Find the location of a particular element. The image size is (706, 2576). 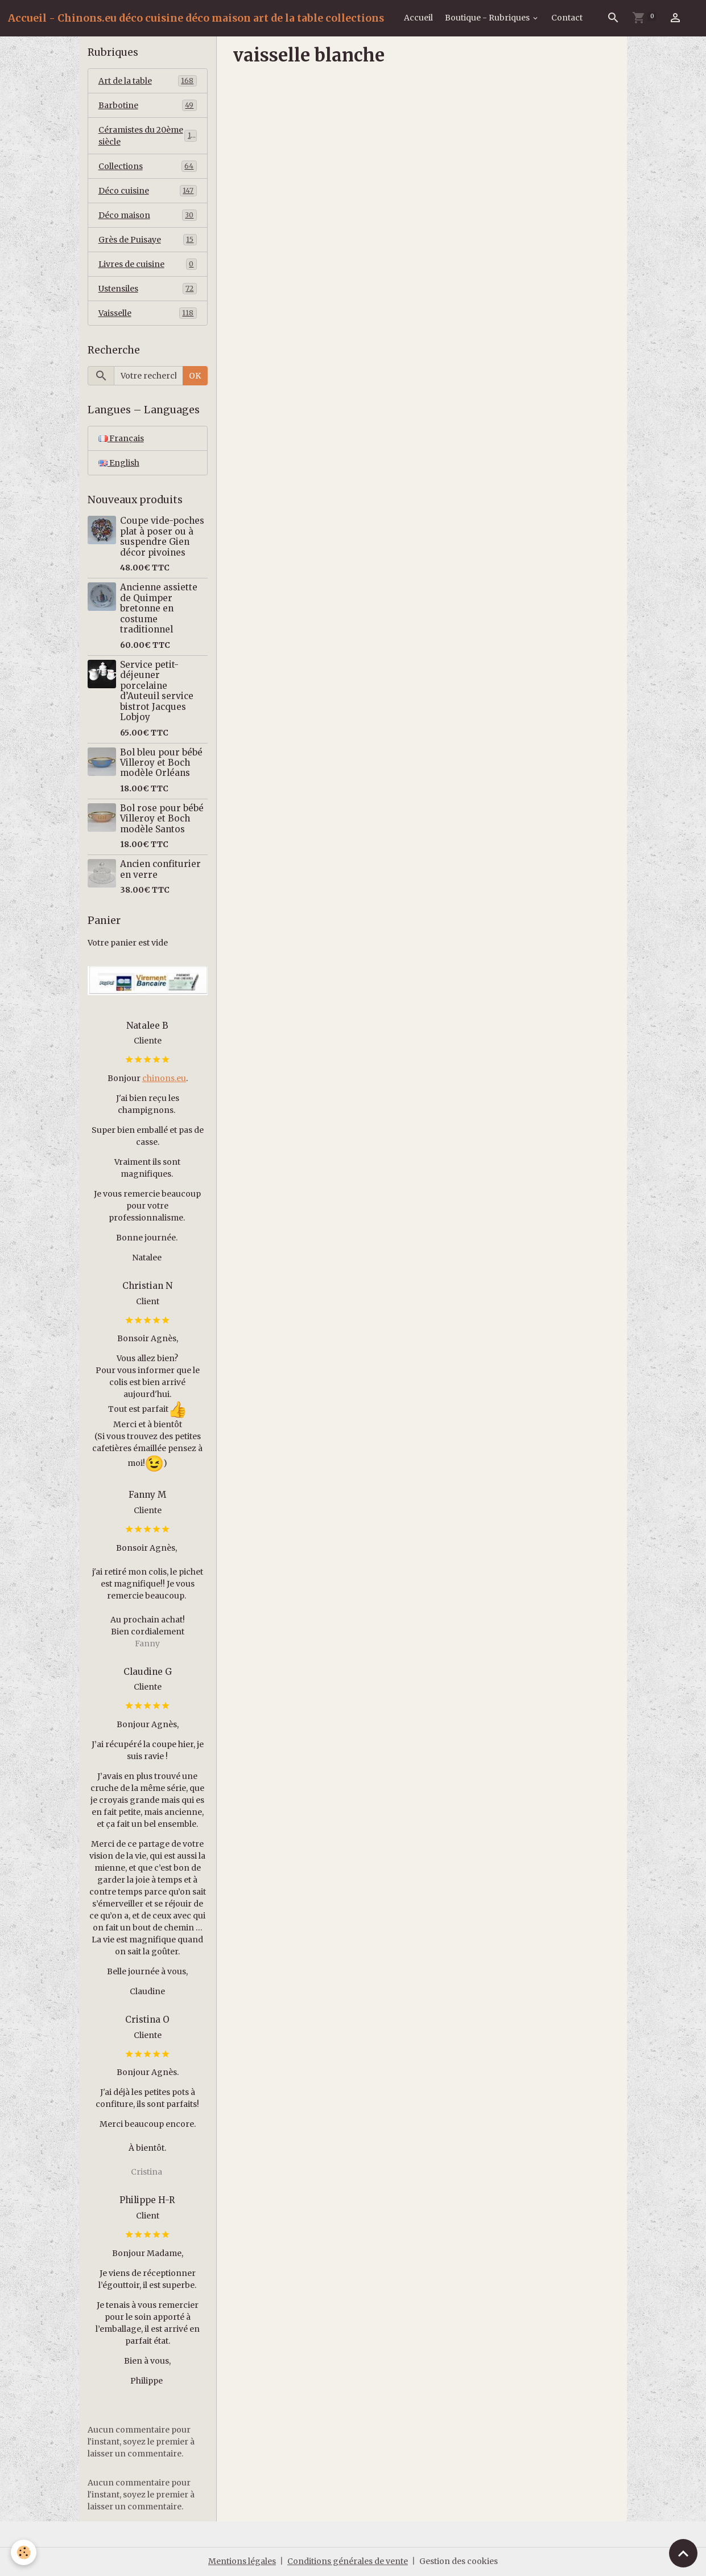

Ustensiles is located at coordinates (147, 288).